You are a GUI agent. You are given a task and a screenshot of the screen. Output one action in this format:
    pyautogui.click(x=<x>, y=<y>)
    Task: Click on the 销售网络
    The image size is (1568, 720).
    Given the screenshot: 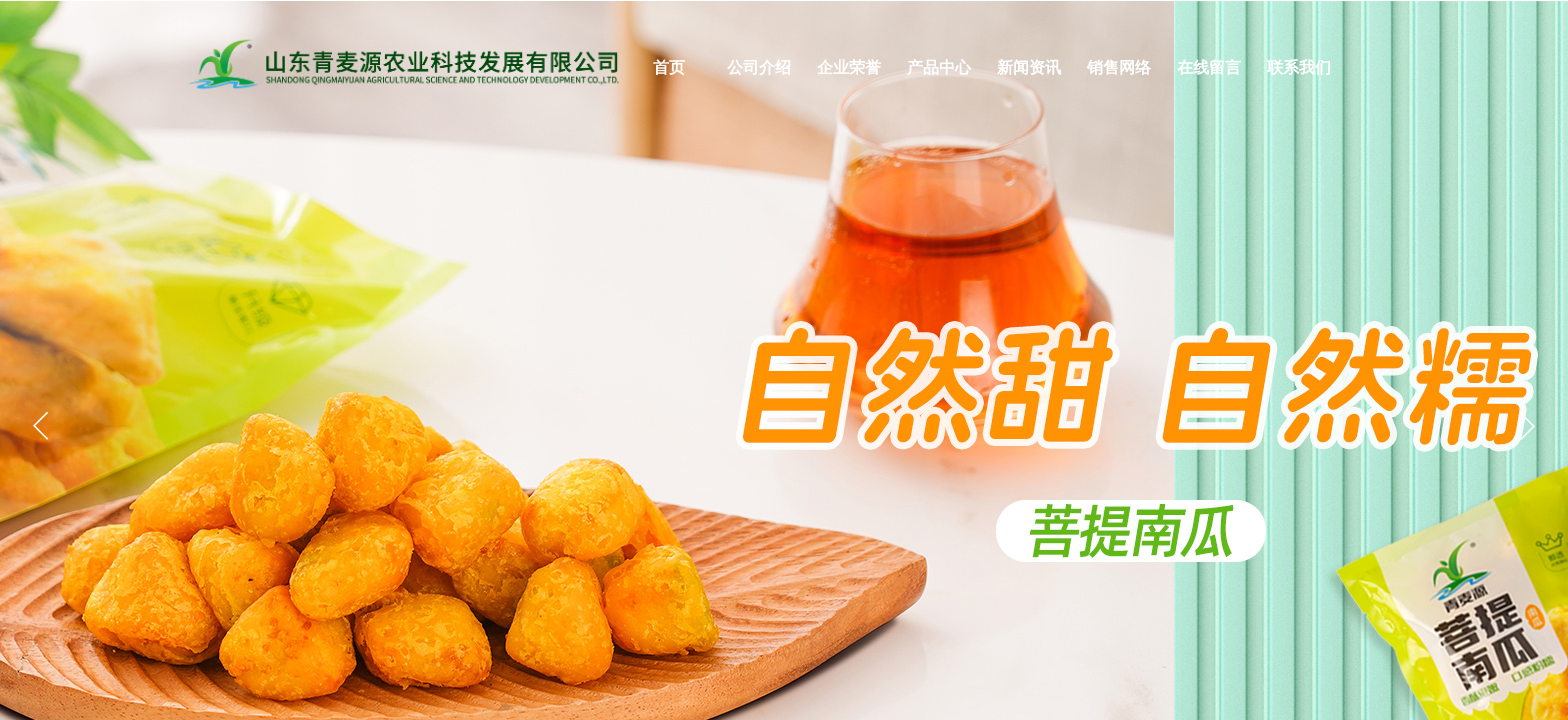 What is the action you would take?
    pyautogui.click(x=1119, y=67)
    